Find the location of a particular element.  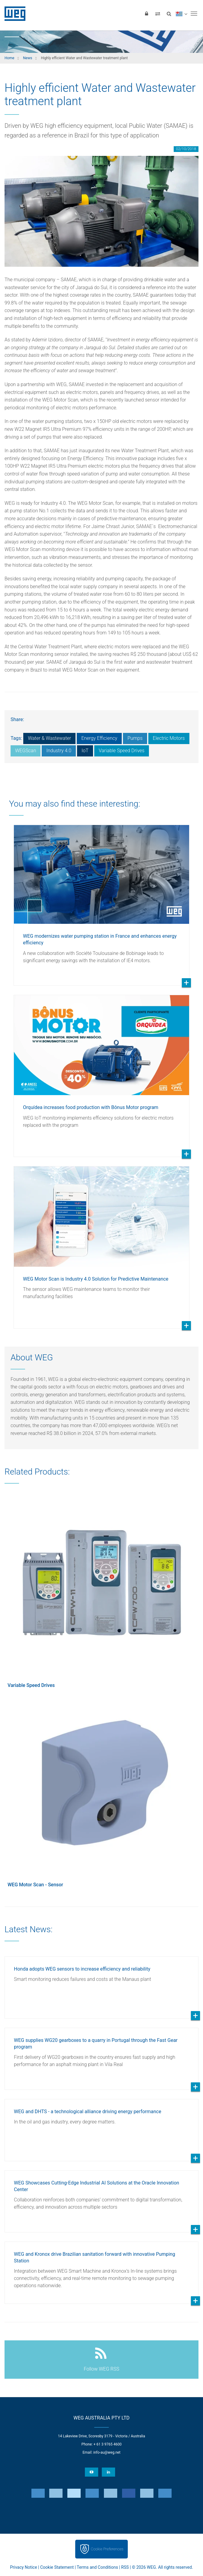

Terms and Conditions is located at coordinates (97, 2567).